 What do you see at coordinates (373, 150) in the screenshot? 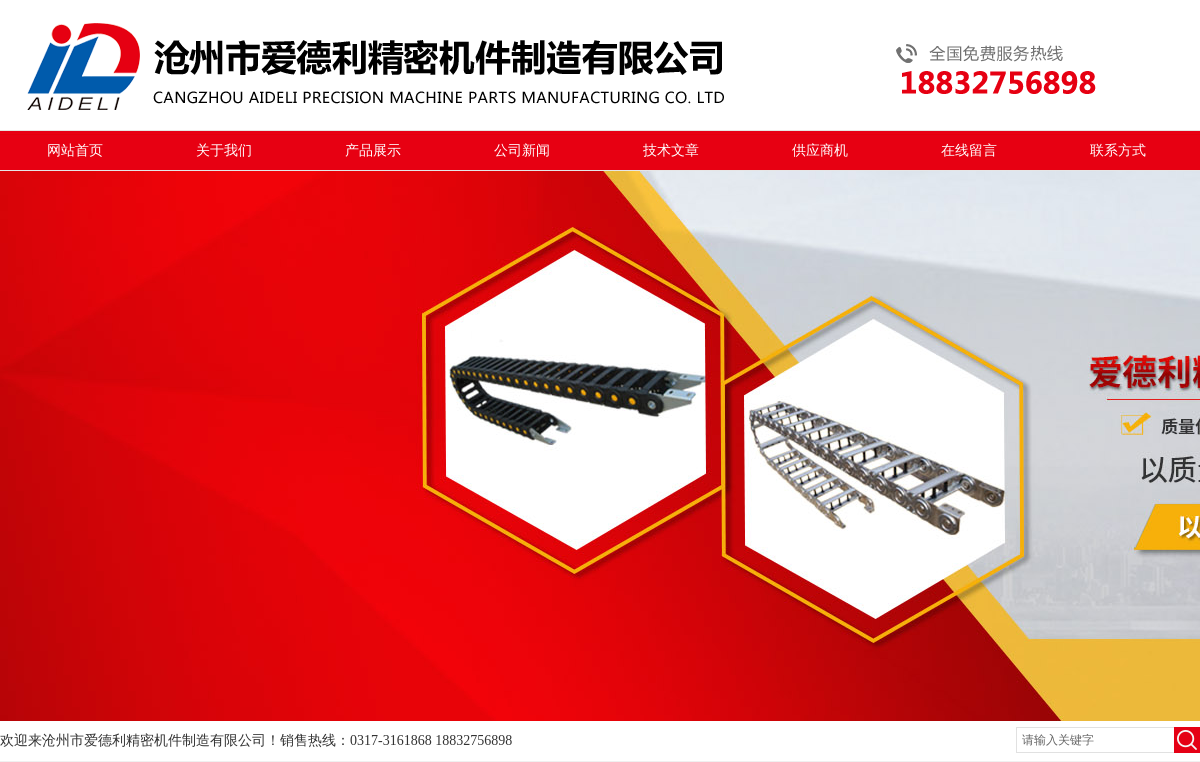
I see `产品展示` at bounding box center [373, 150].